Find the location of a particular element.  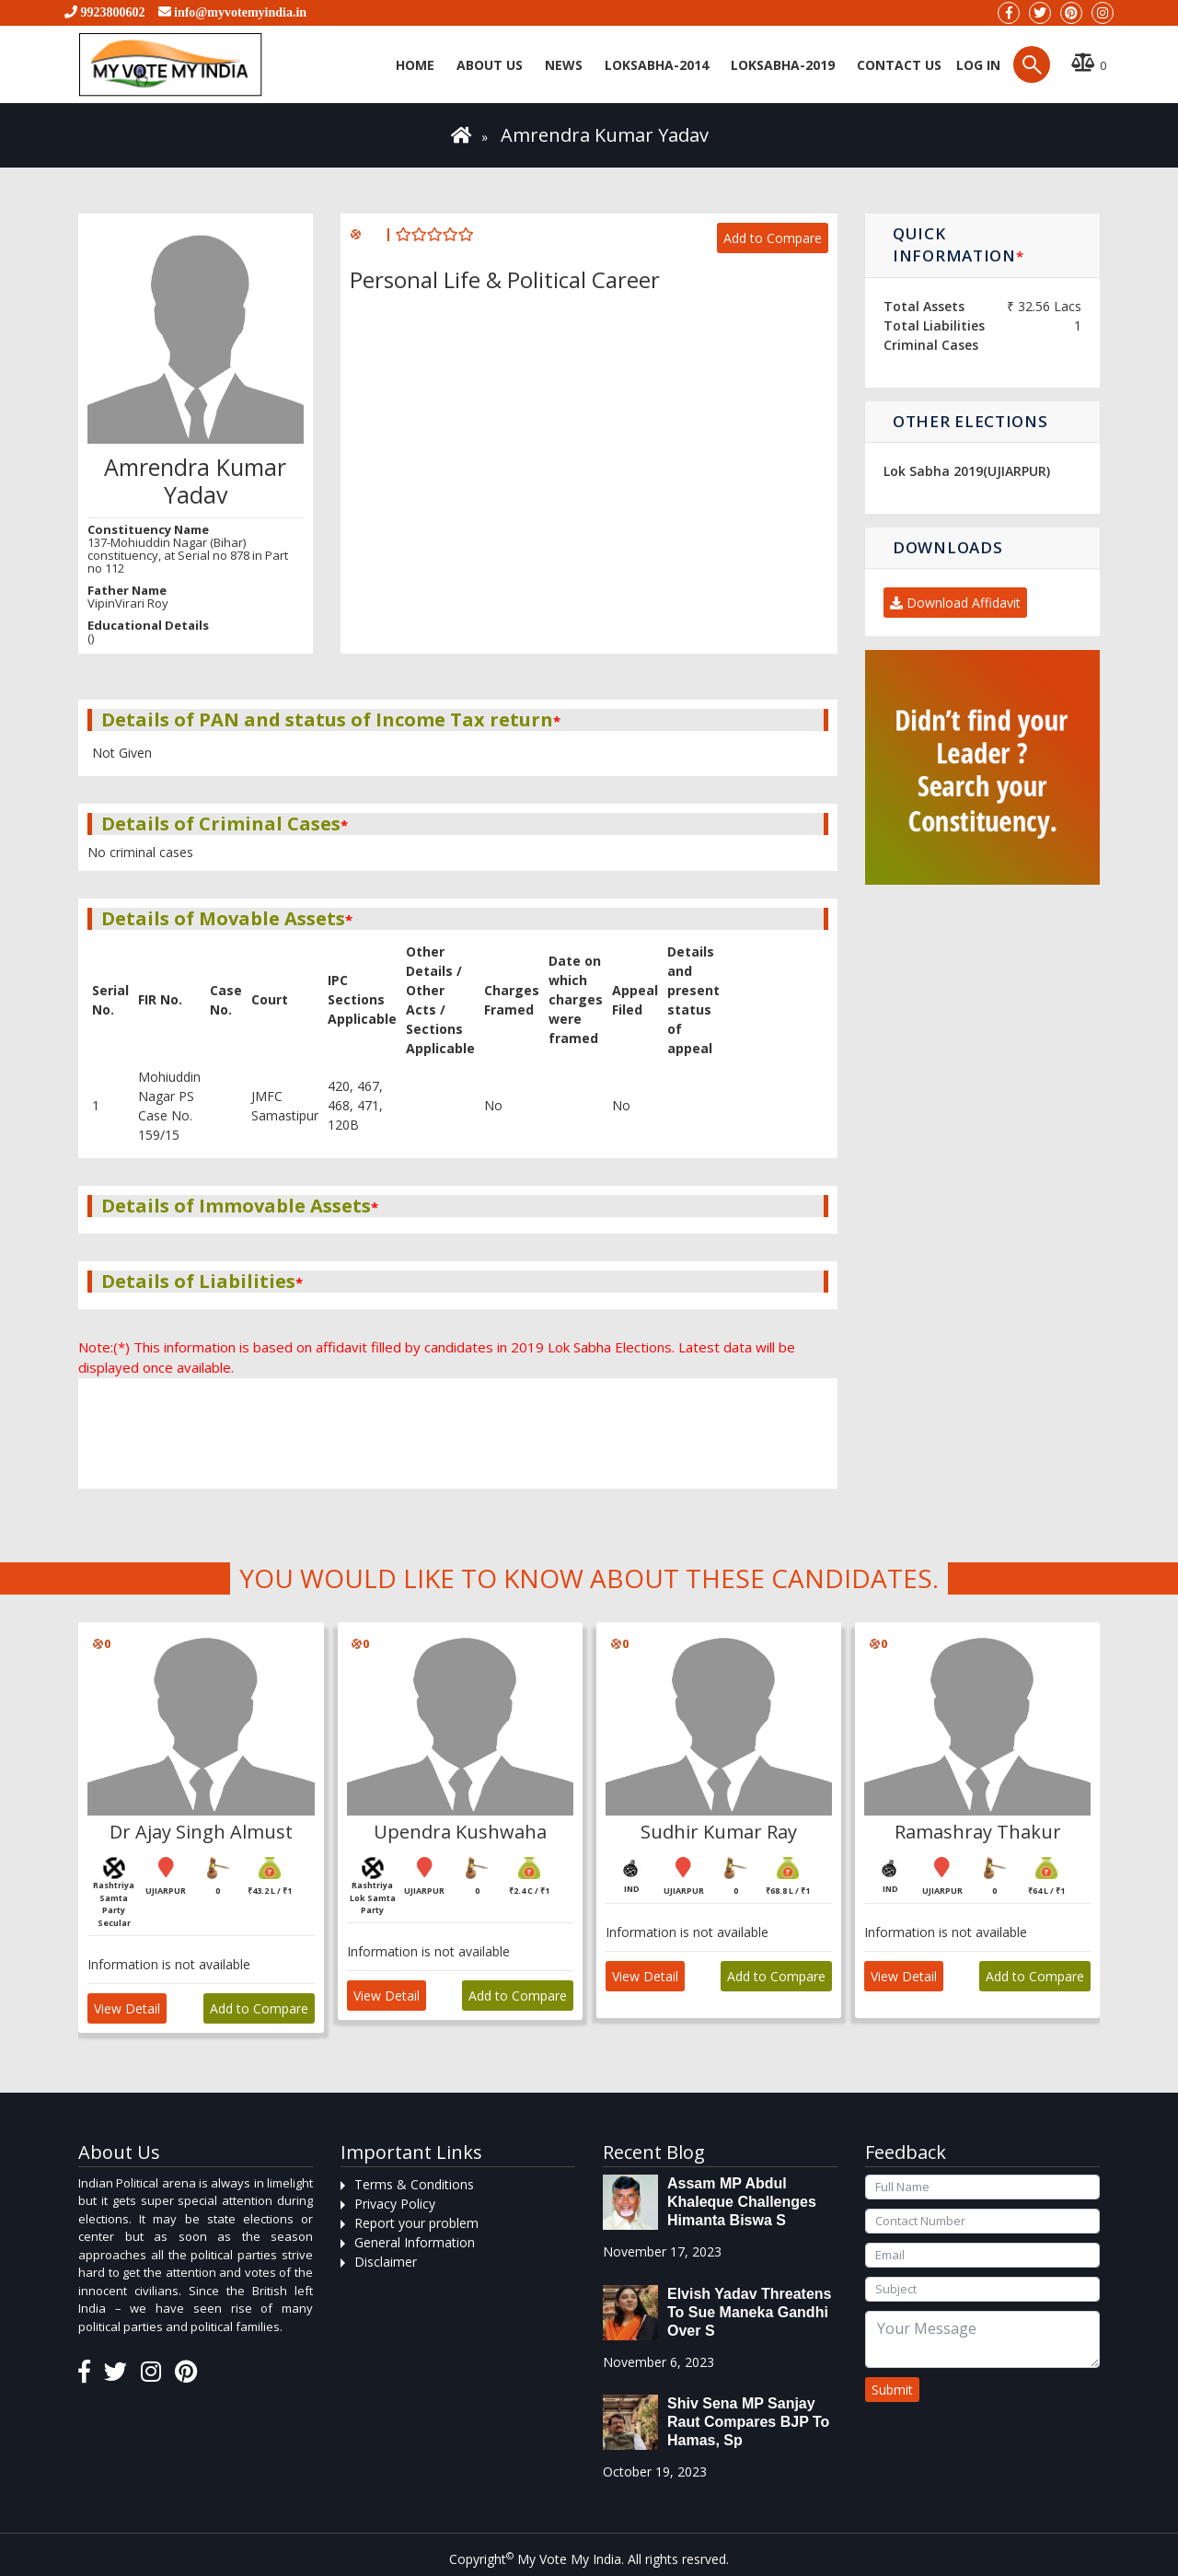

General Information is located at coordinates (414, 2242).